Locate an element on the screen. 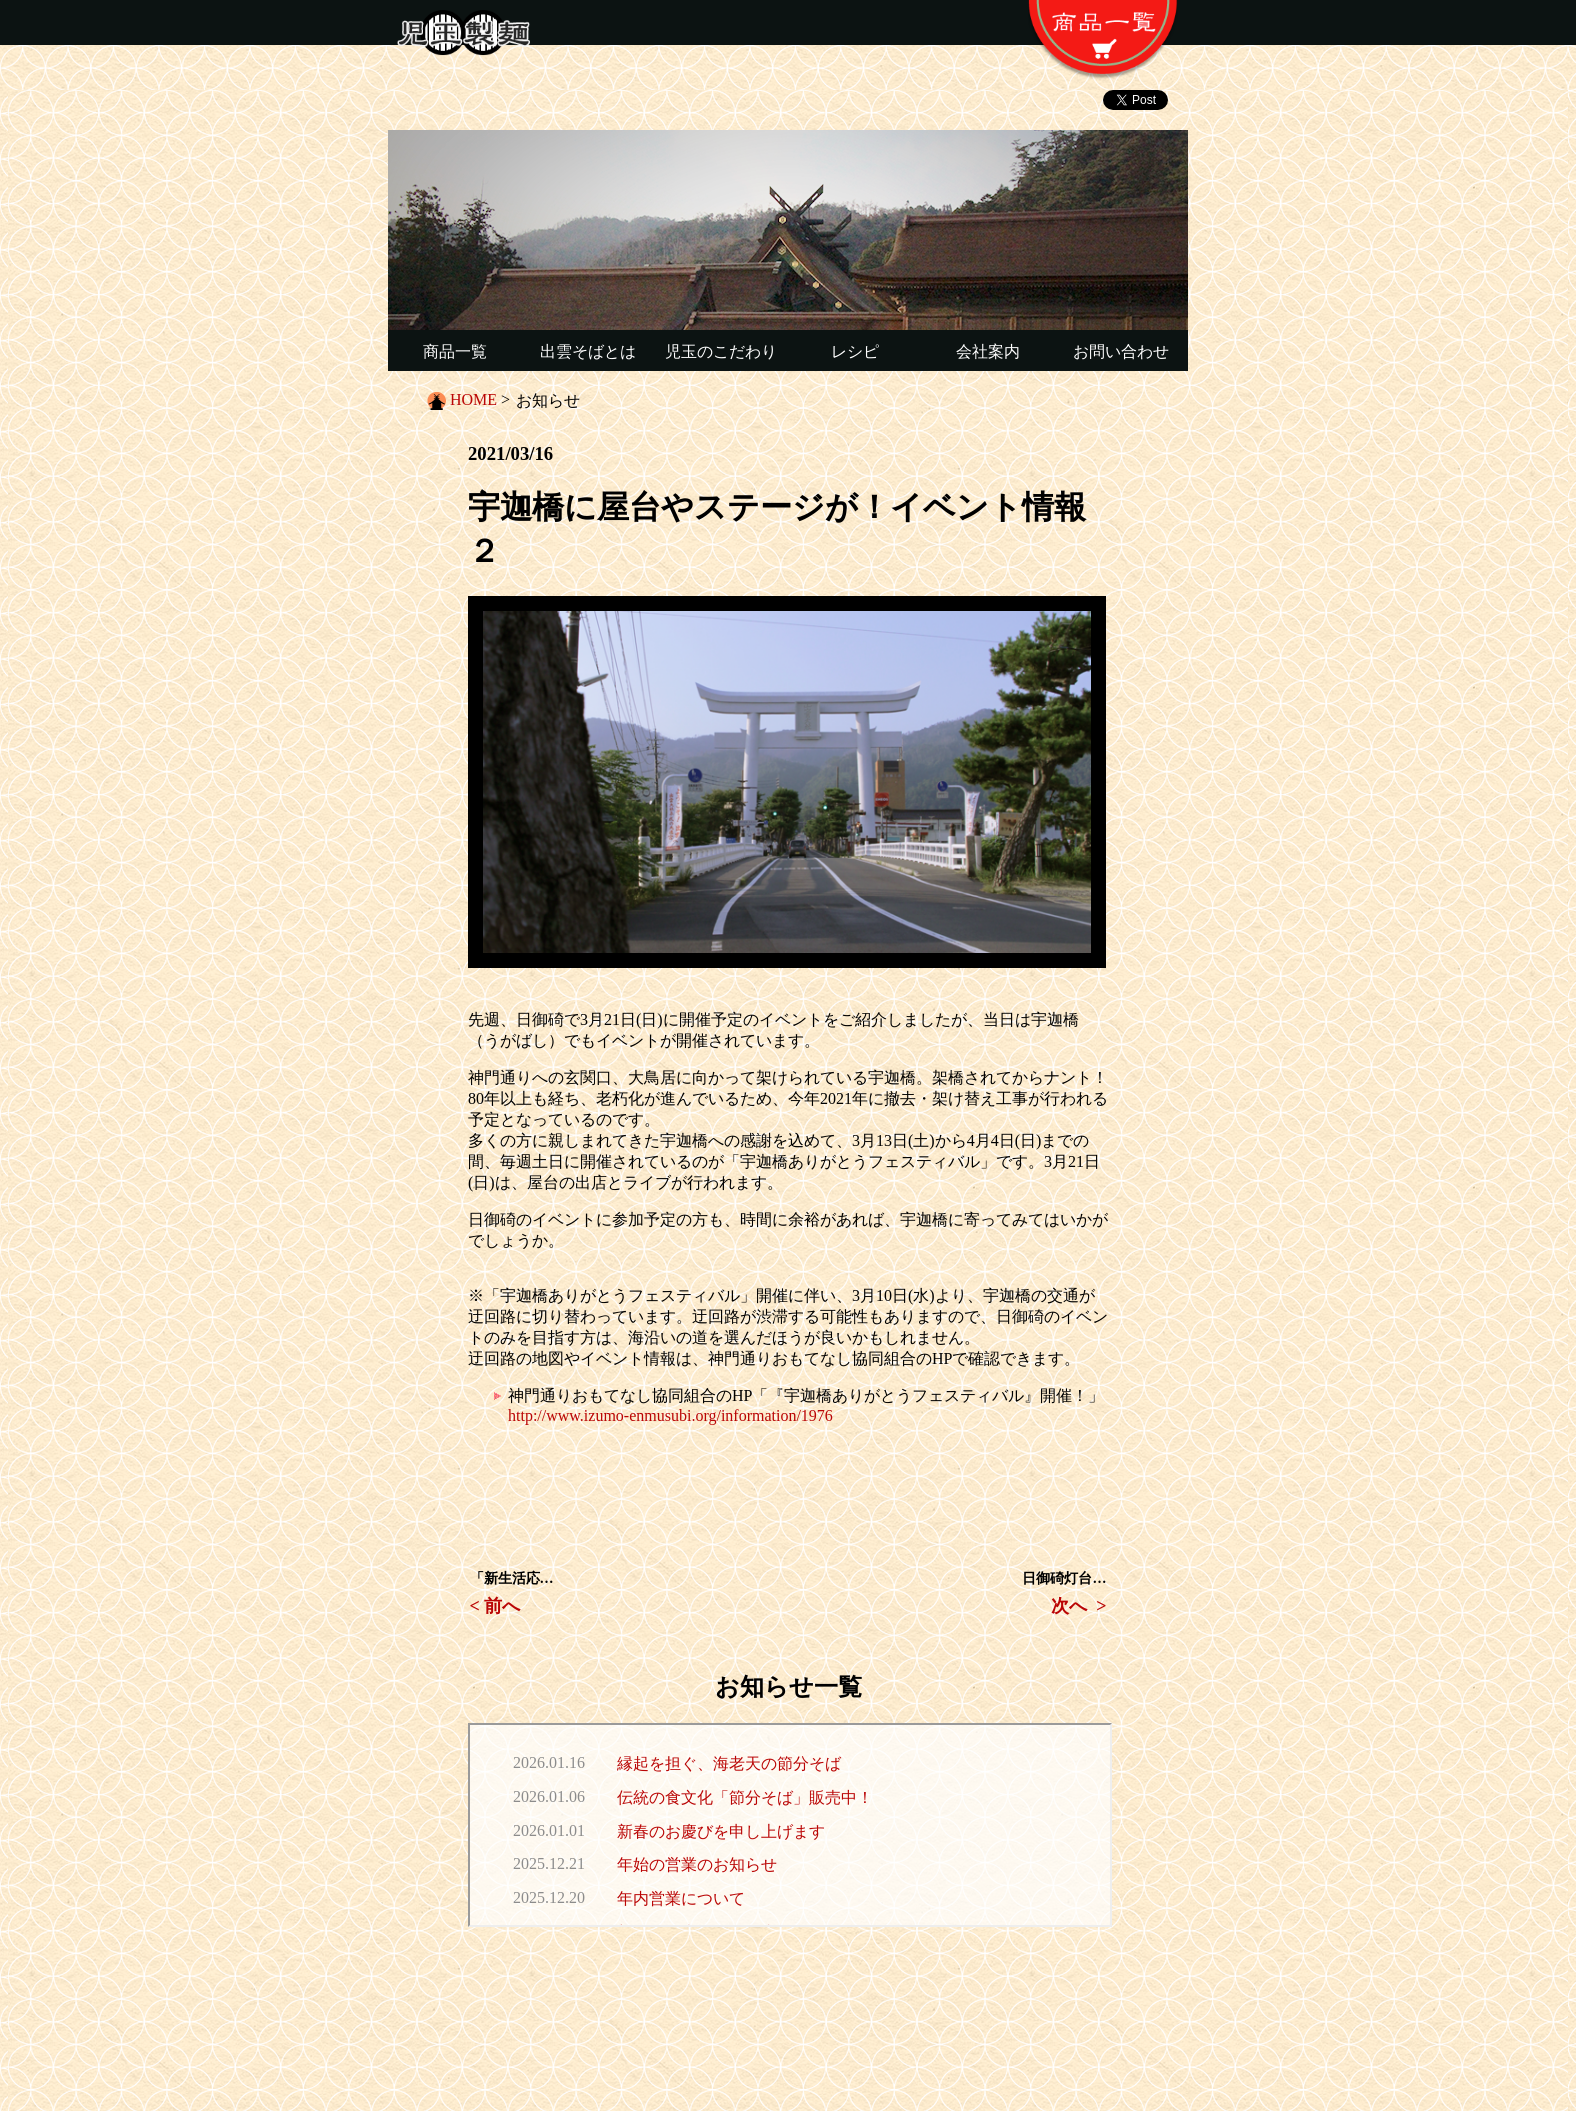 This screenshot has width=1576, height=2111. http://www.izumo-enmusubi.org/information/1976 is located at coordinates (670, 1415).